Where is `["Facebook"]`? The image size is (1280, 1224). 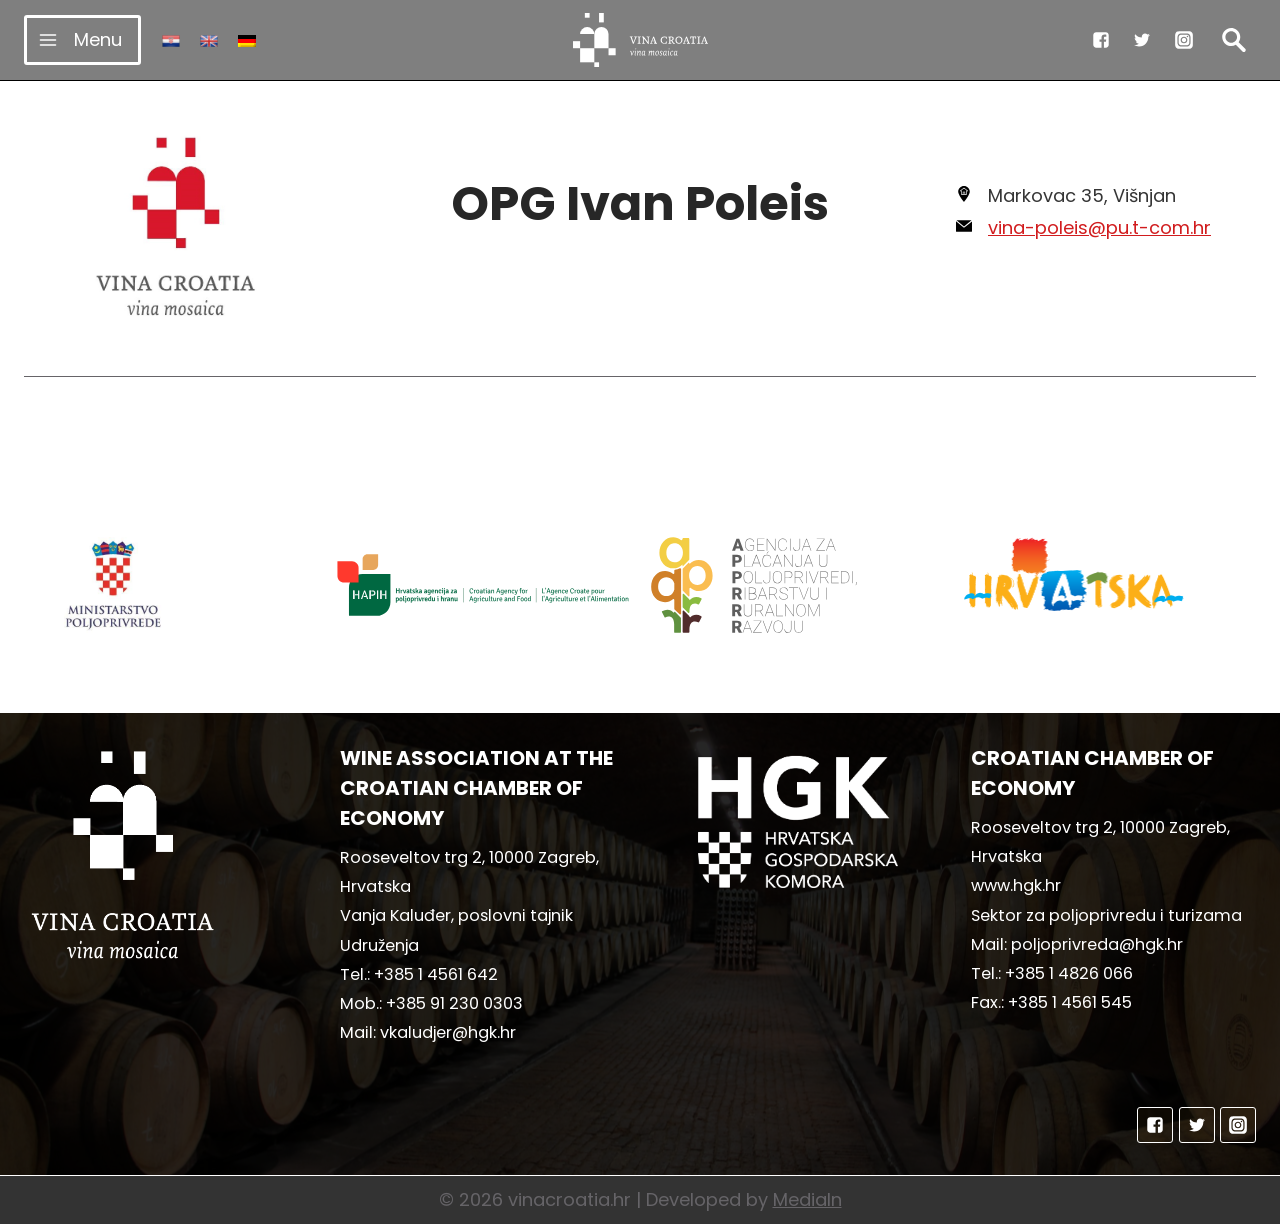
["Facebook"] is located at coordinates (1101, 40).